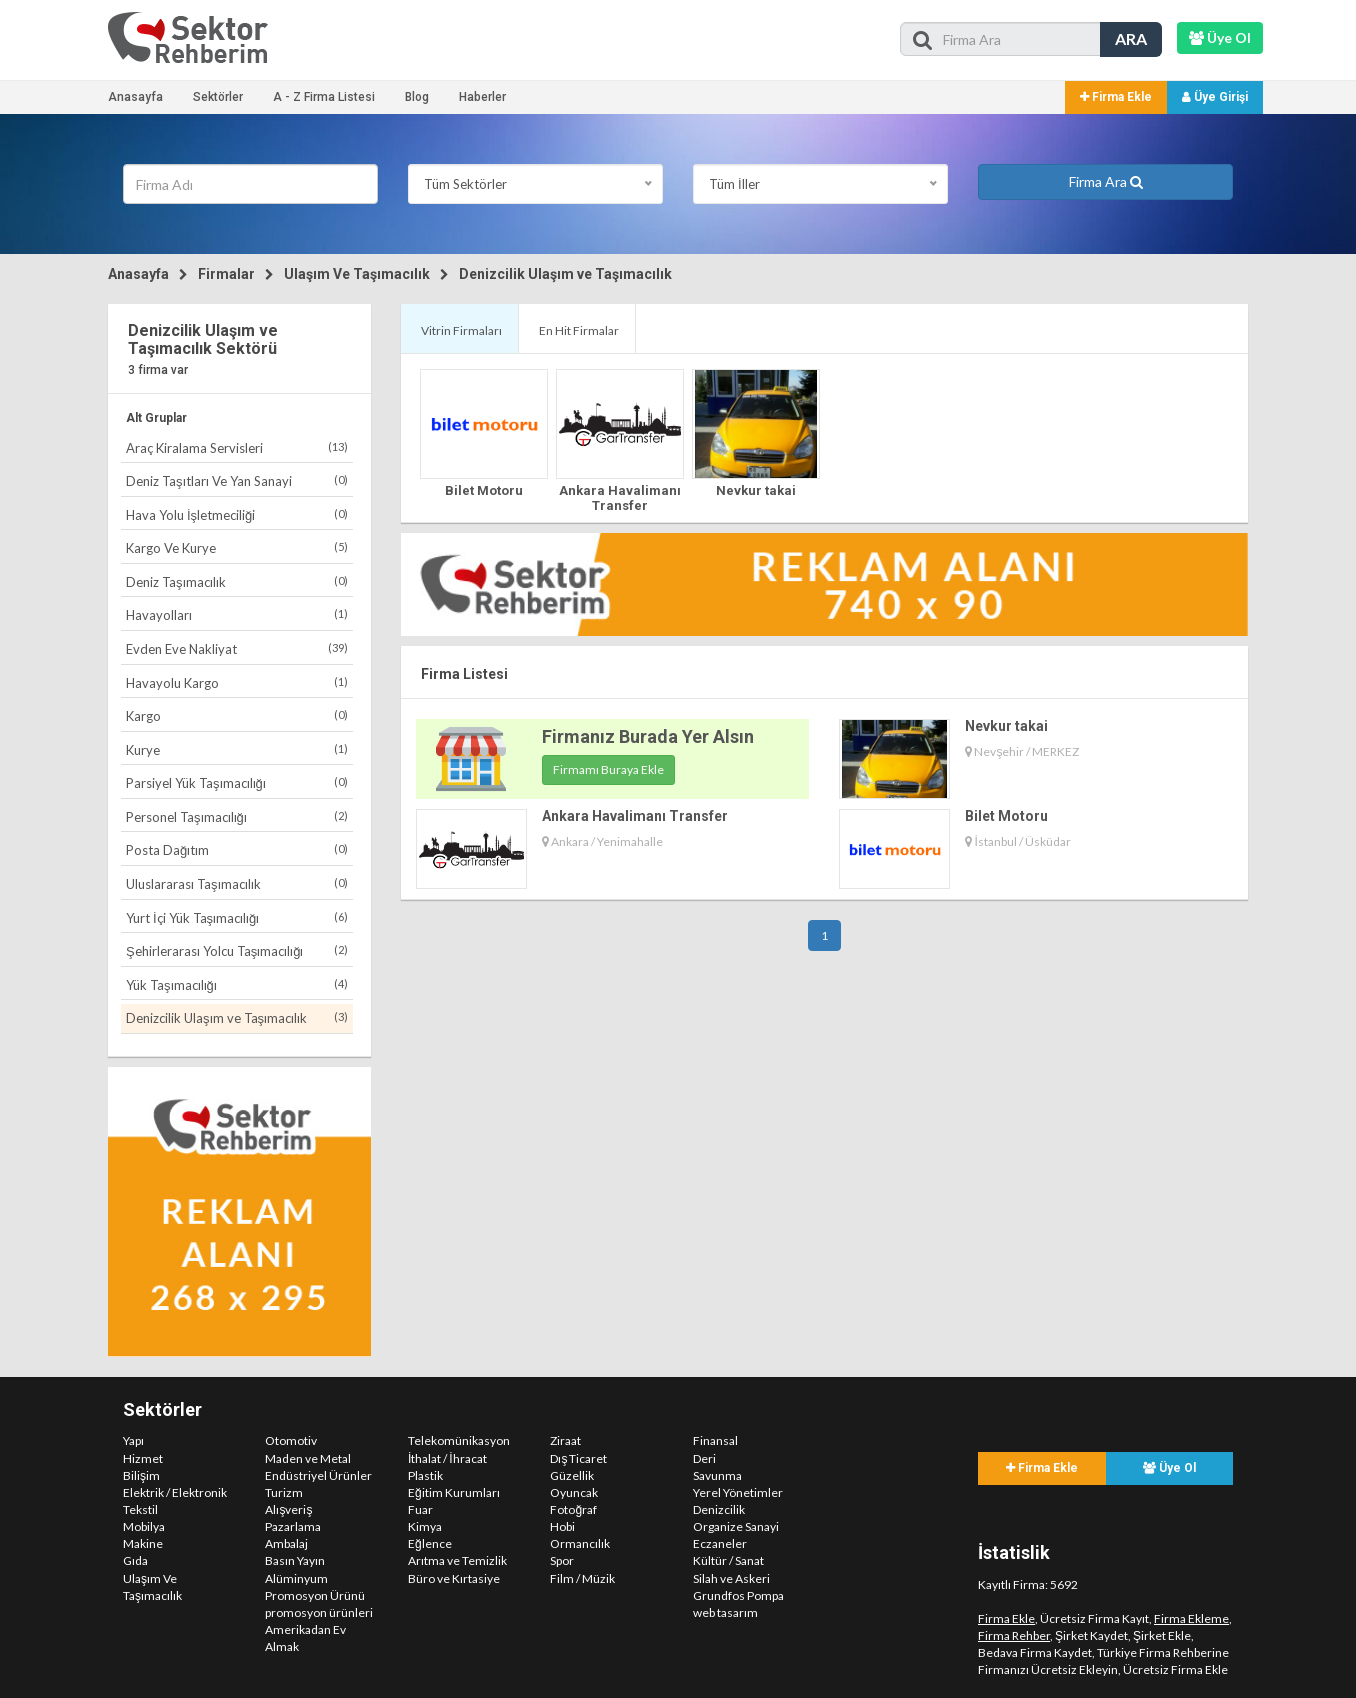  Describe the element at coordinates (562, 1526) in the screenshot. I see `Hobi` at that location.